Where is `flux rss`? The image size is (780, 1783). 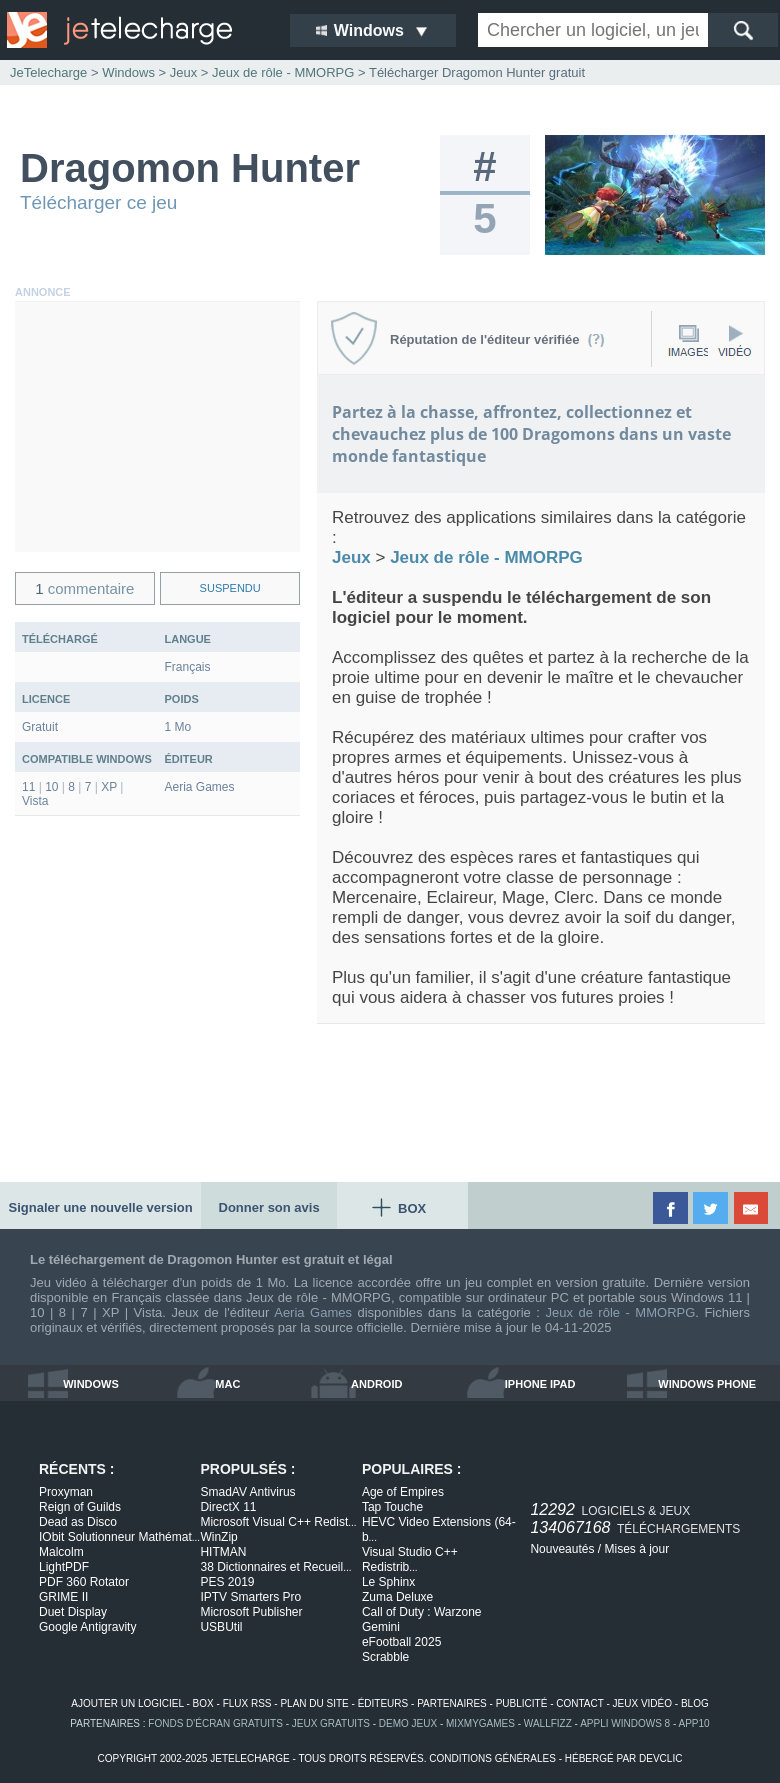 flux rss is located at coordinates (247, 1703).